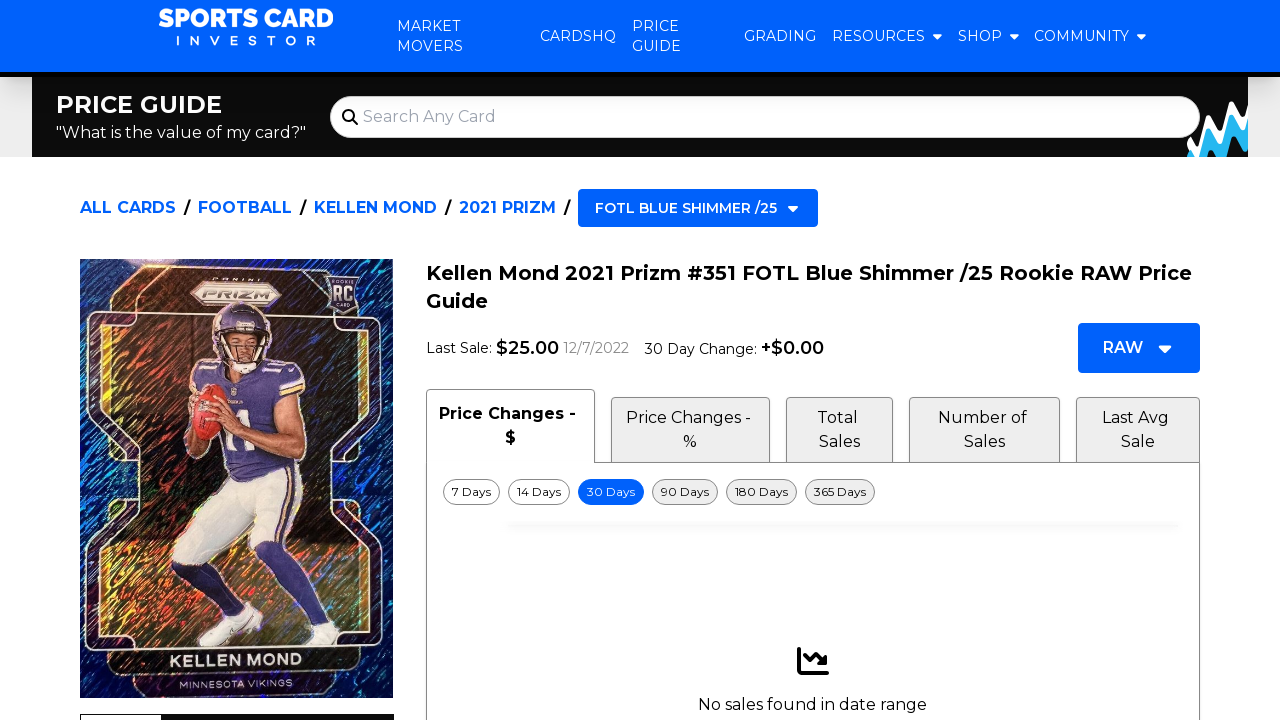 The image size is (1280, 720). Describe the element at coordinates (510, 425) in the screenshot. I see `Price Changes - $ [tab]` at that location.